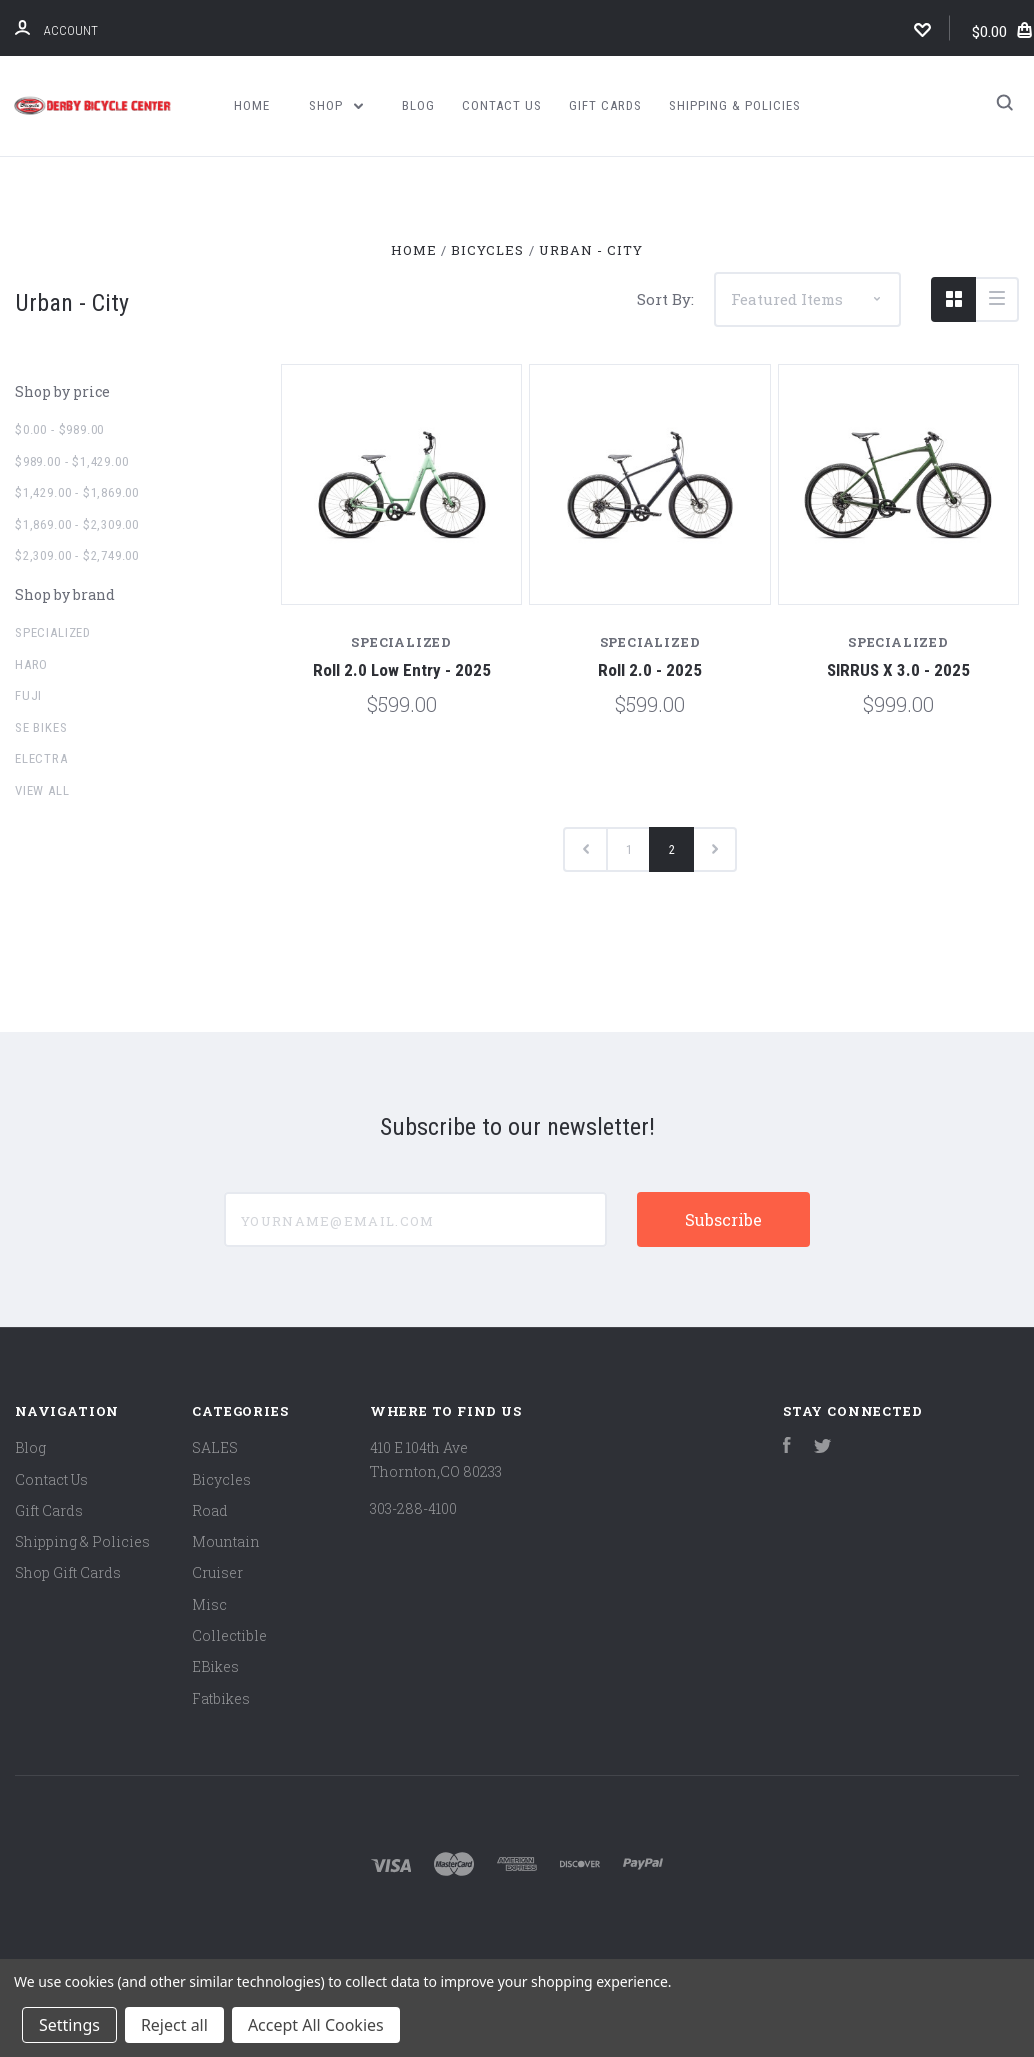 The width and height of the screenshot is (1034, 2057). I want to click on Reject all, so click(174, 2025).